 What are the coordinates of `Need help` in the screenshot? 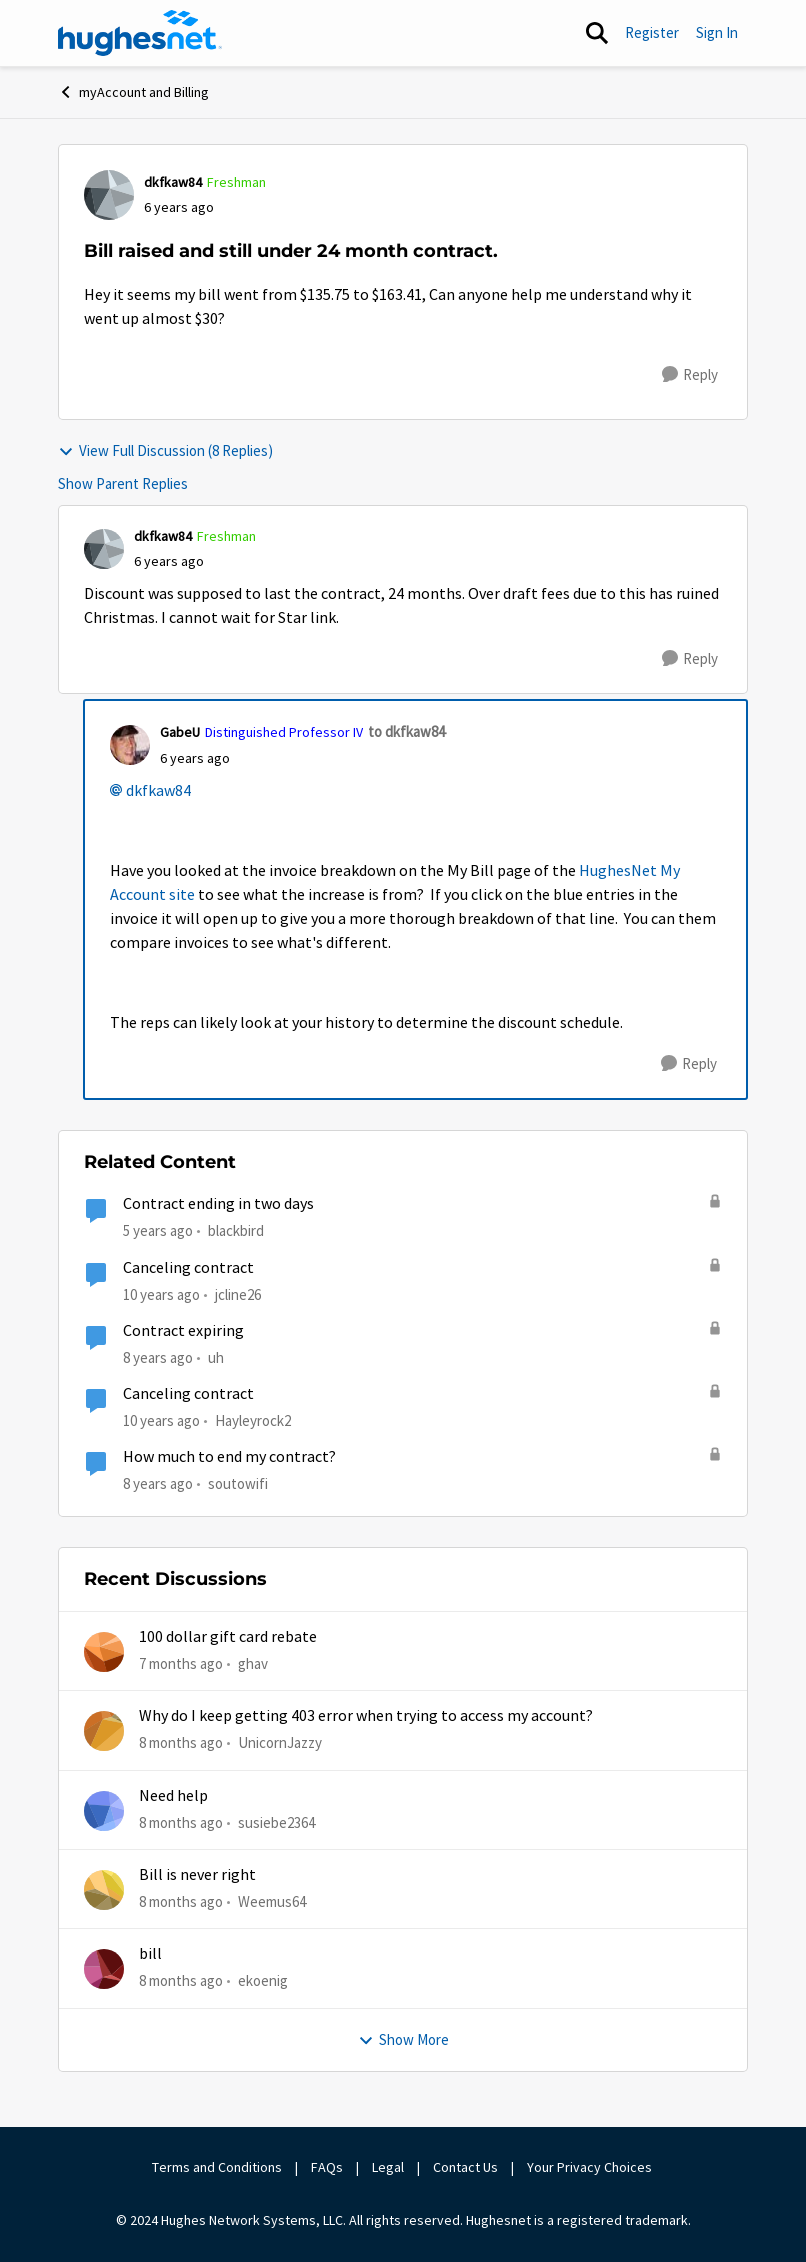 It's located at (173, 1796).